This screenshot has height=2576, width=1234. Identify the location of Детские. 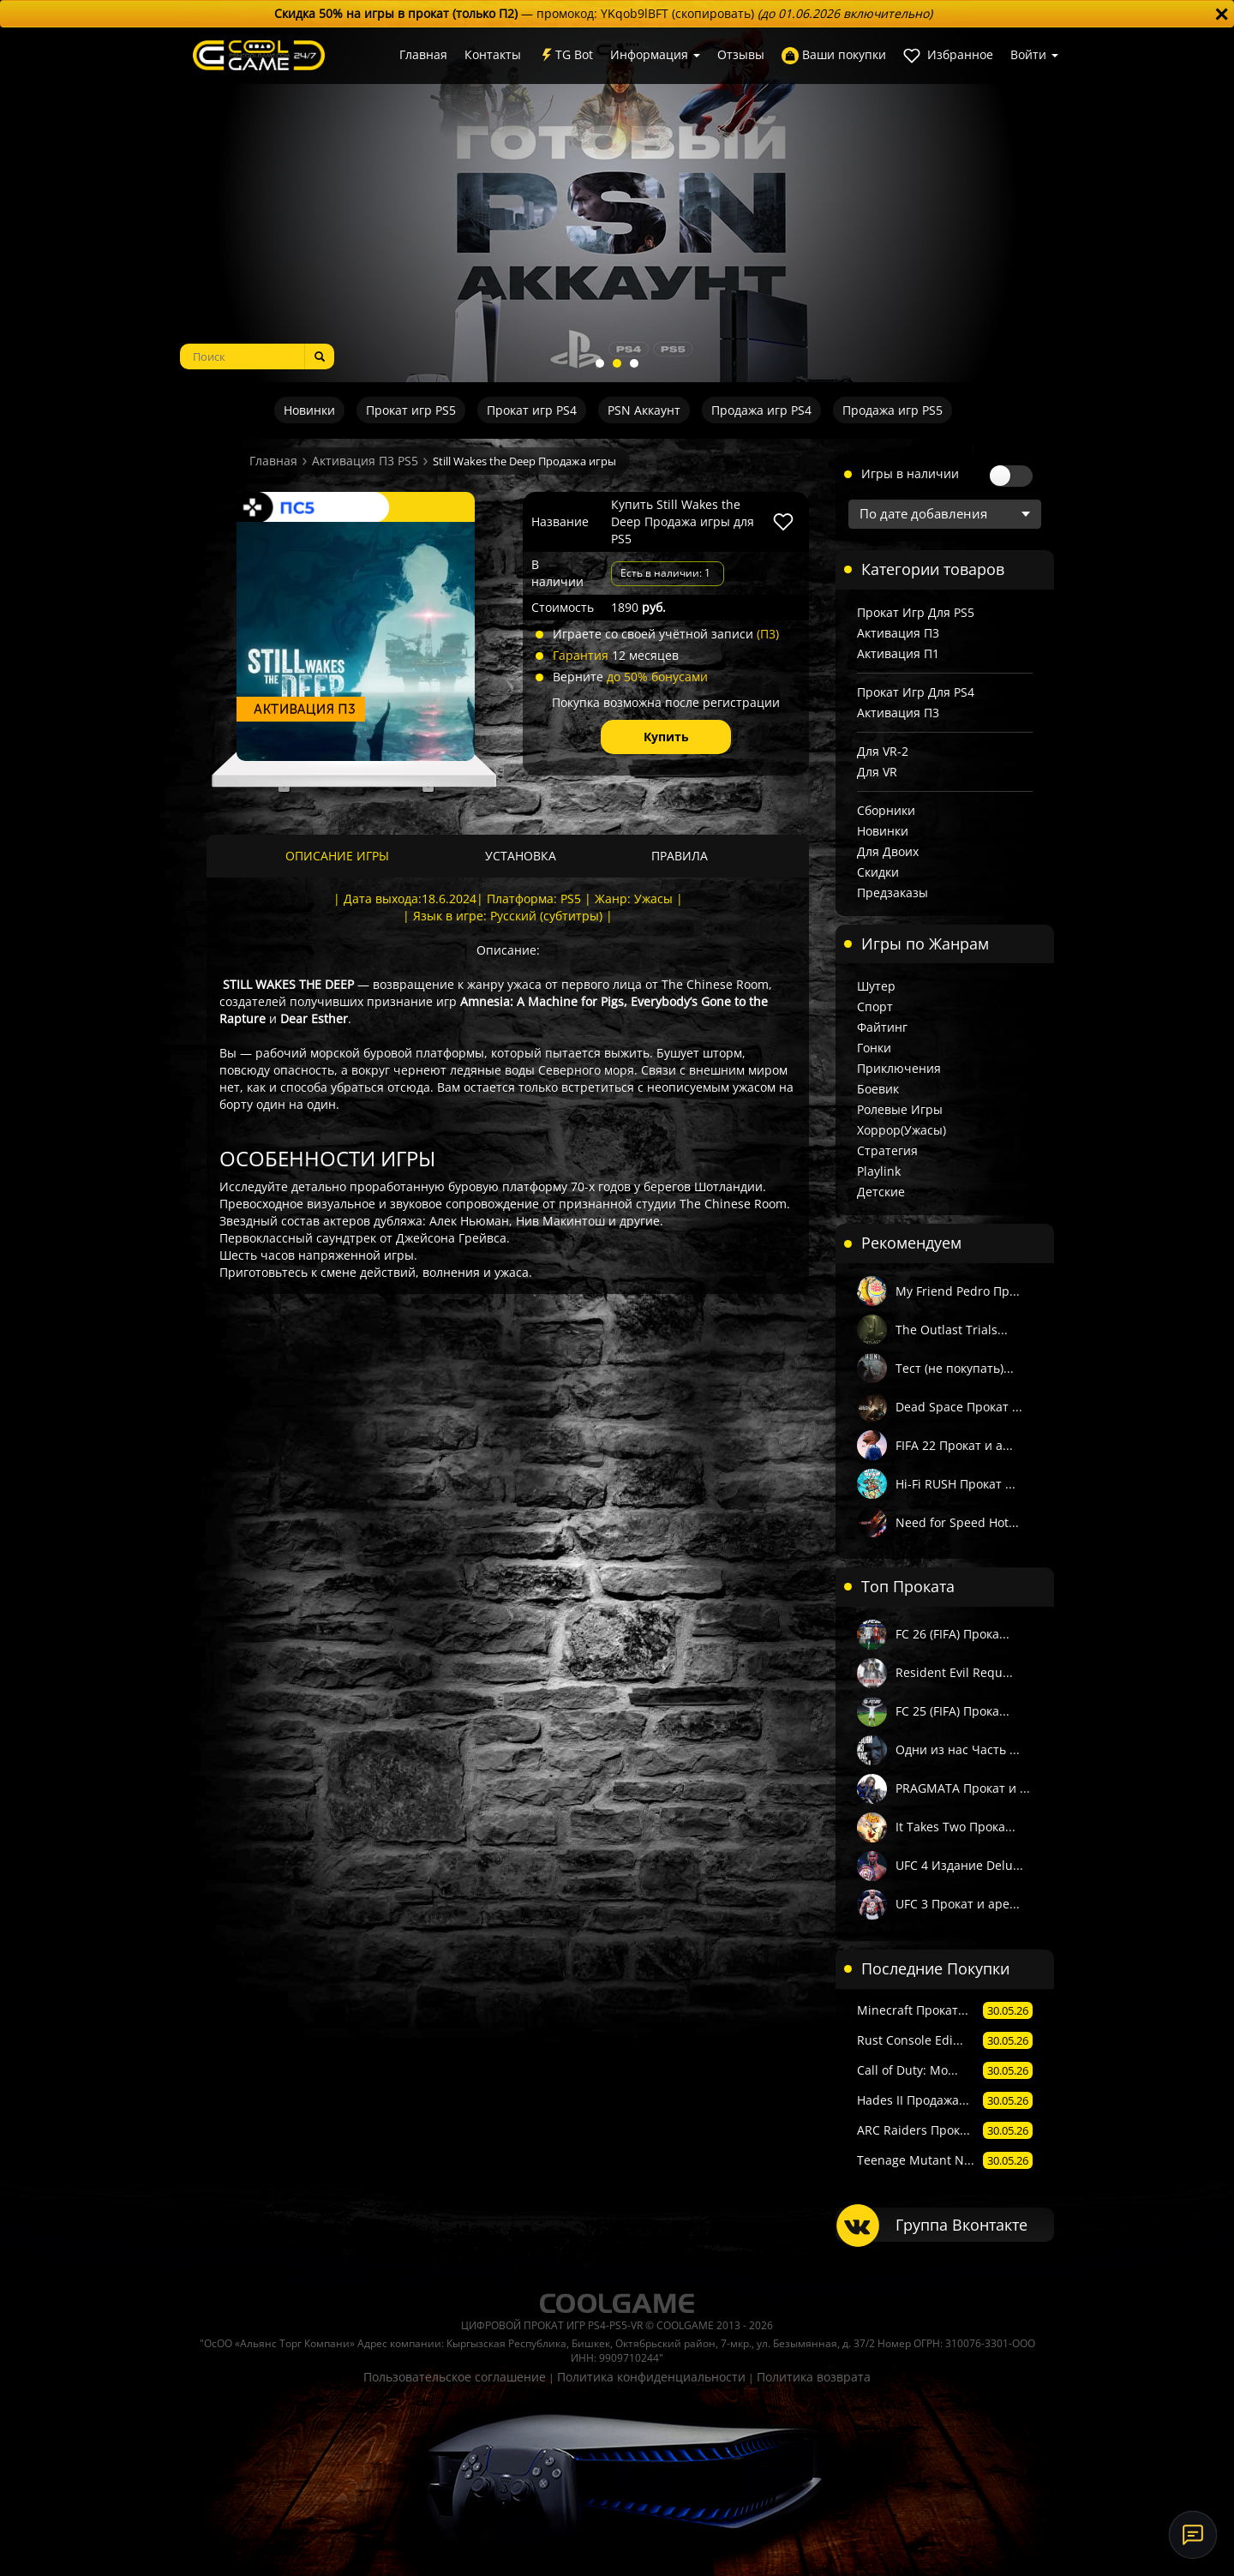
(881, 1191).